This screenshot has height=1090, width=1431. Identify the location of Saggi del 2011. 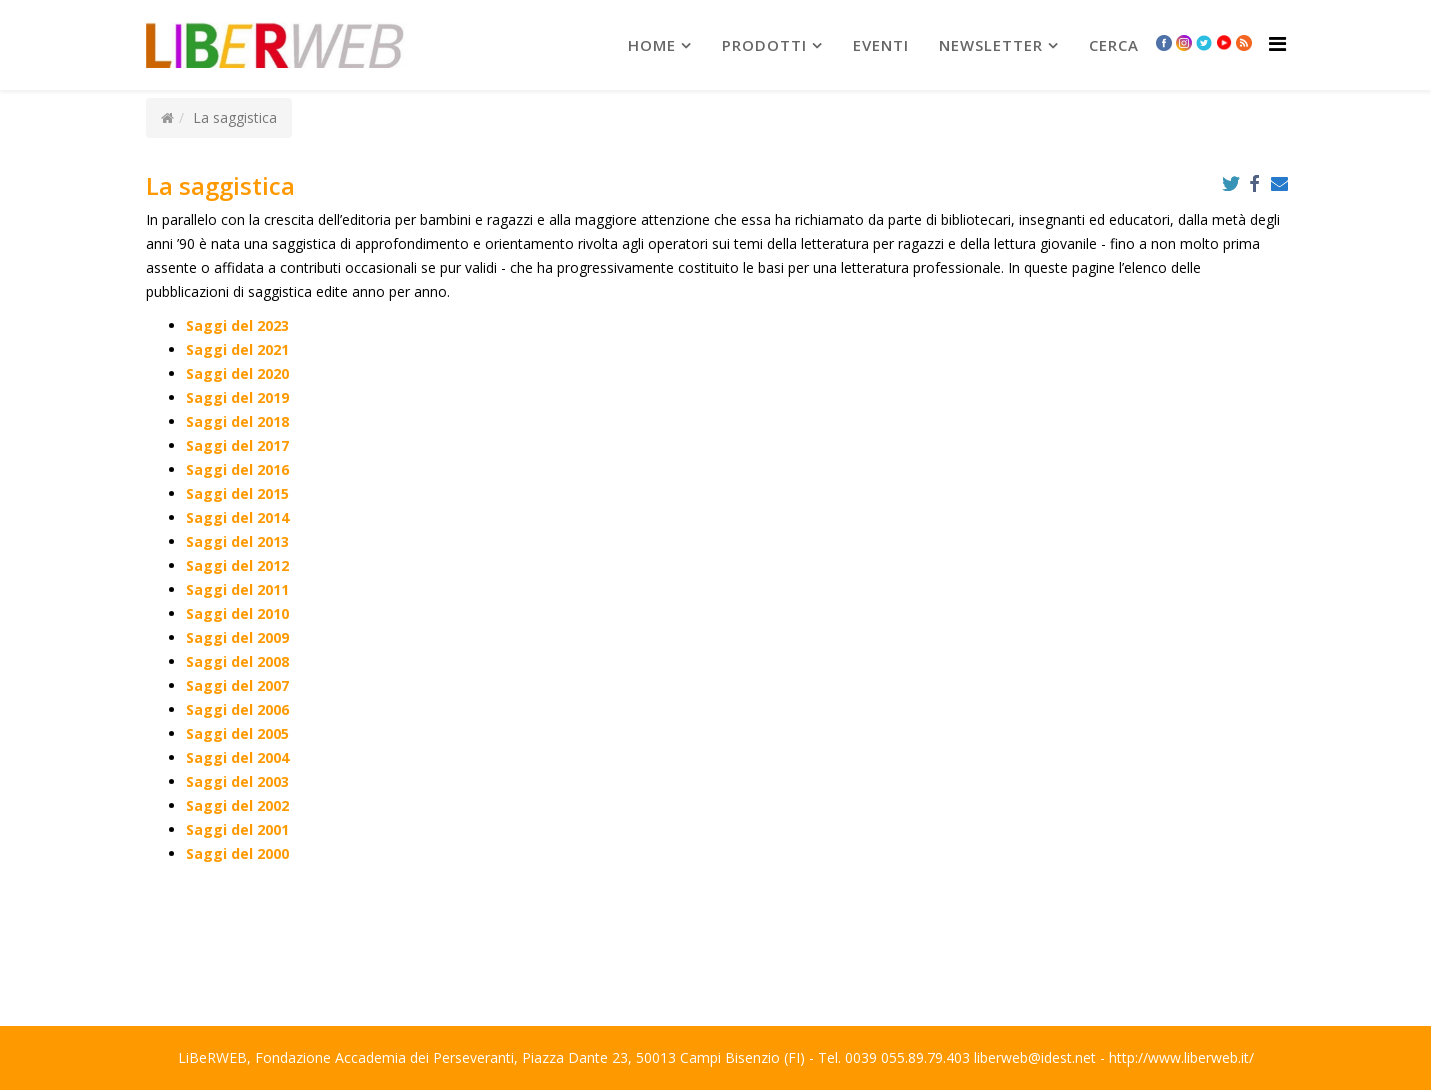
(237, 589).